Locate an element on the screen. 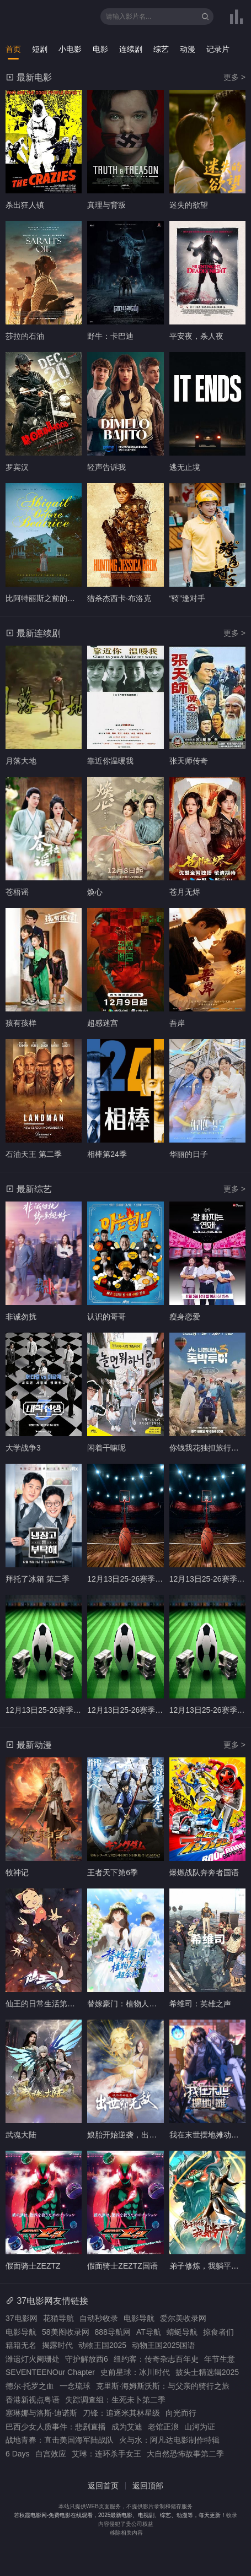 The width and height of the screenshot is (251, 2576). “骑”逢对手 is located at coordinates (187, 598).